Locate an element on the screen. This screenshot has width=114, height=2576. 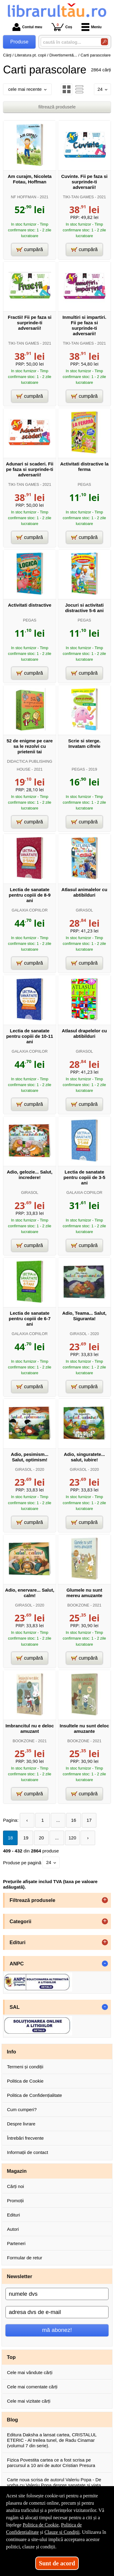
Cele mai vizitate cărți is located at coordinates (28, 2401).